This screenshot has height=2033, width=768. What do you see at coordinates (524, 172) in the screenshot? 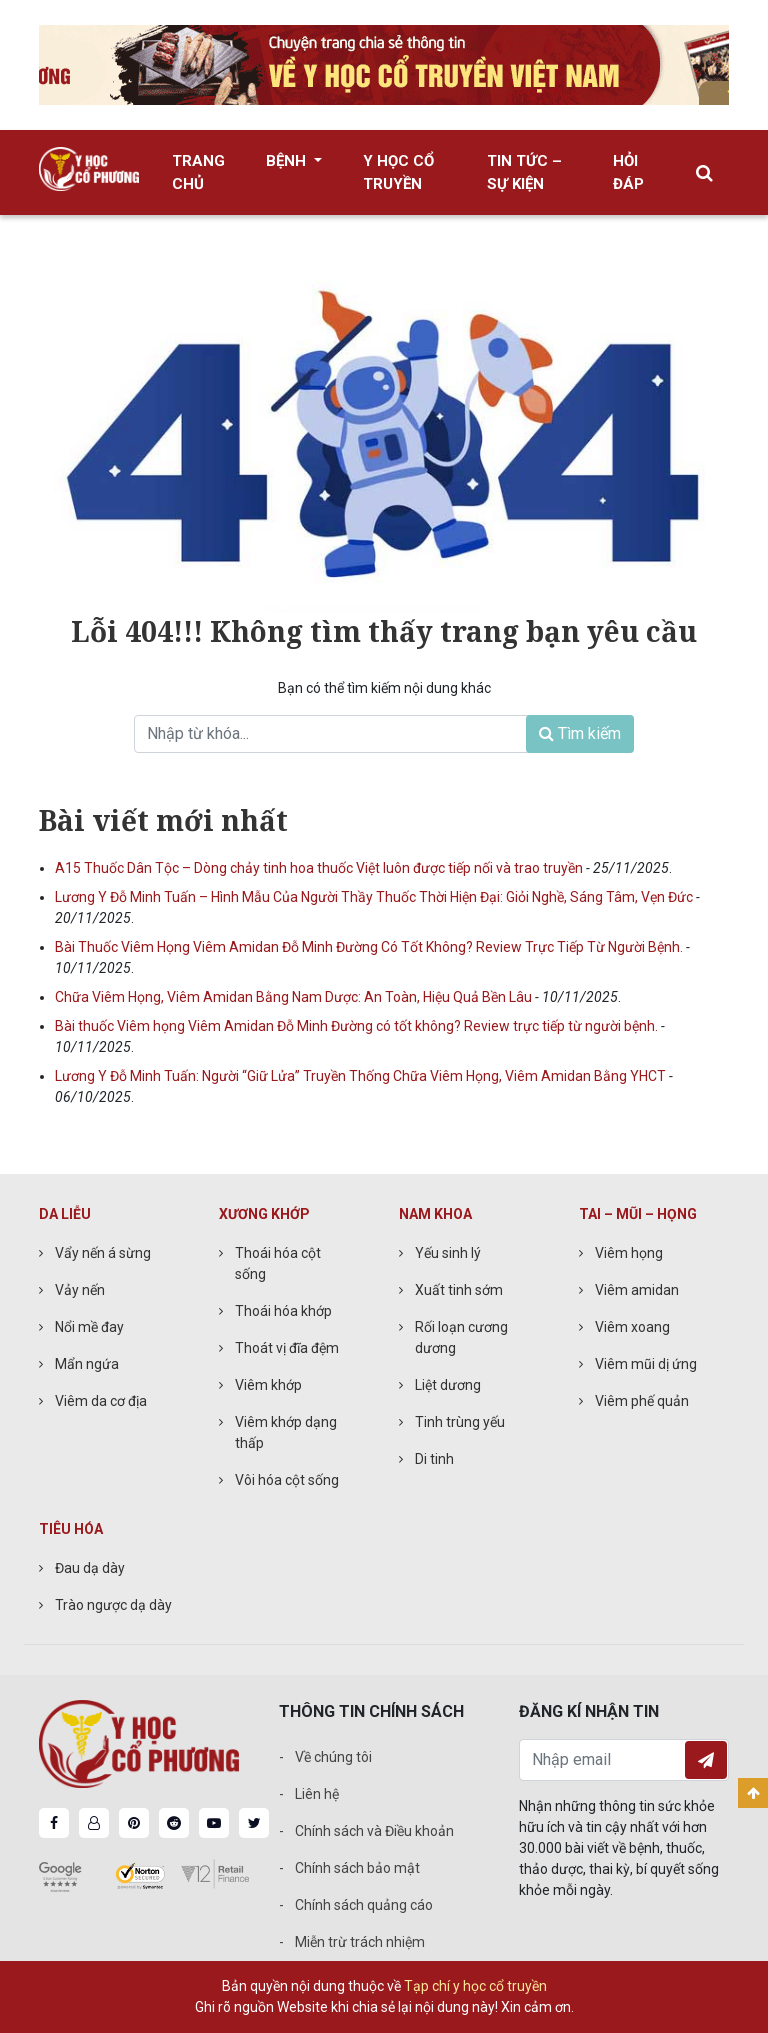
I see `Tin tức – Sự kiện` at bounding box center [524, 172].